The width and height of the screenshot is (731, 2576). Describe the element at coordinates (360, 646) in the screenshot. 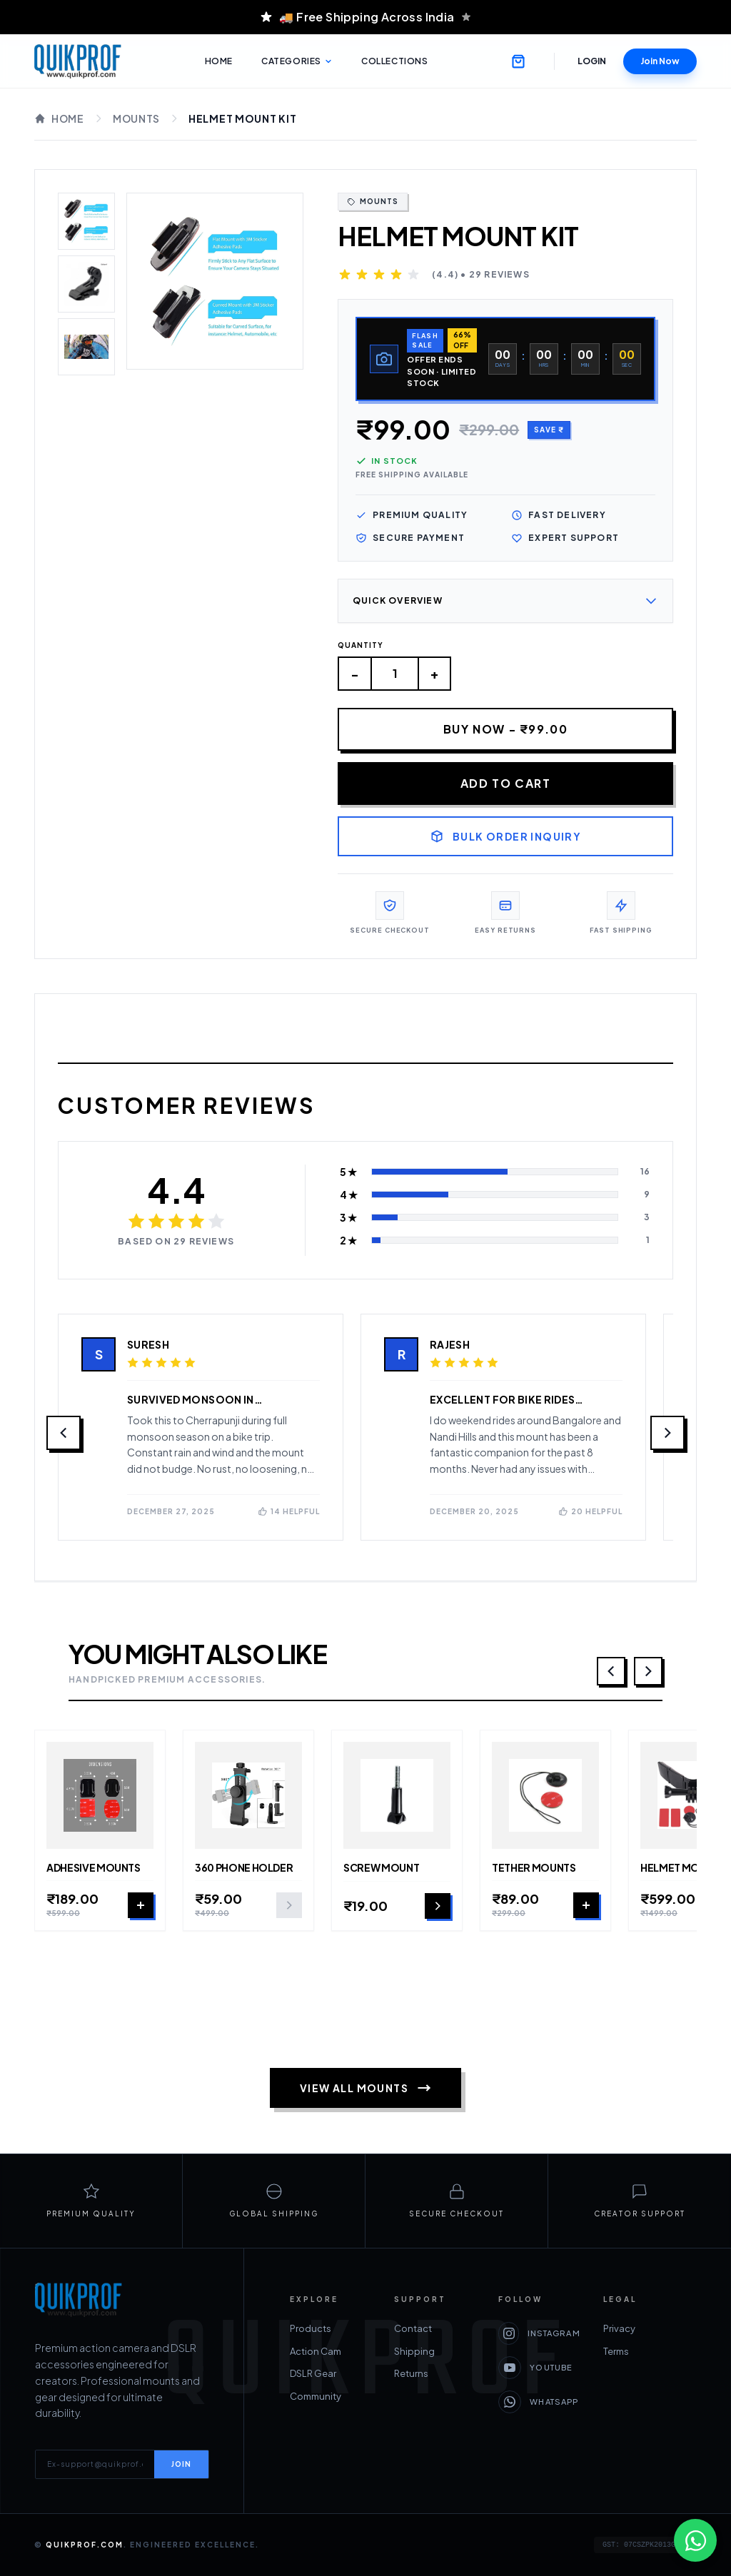

I see `Quantity` at that location.